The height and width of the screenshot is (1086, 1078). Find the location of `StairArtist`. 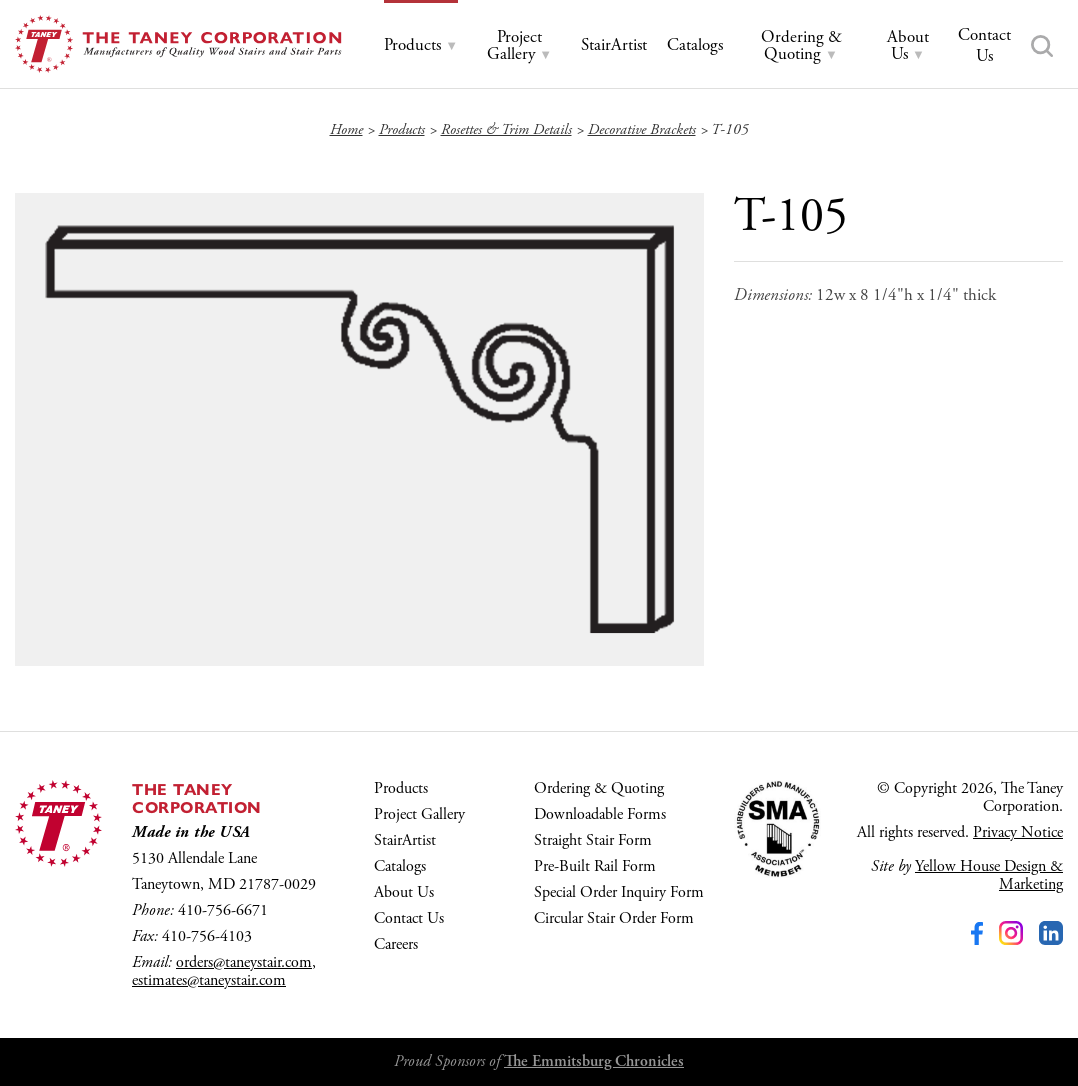

StairArtist is located at coordinates (405, 840).